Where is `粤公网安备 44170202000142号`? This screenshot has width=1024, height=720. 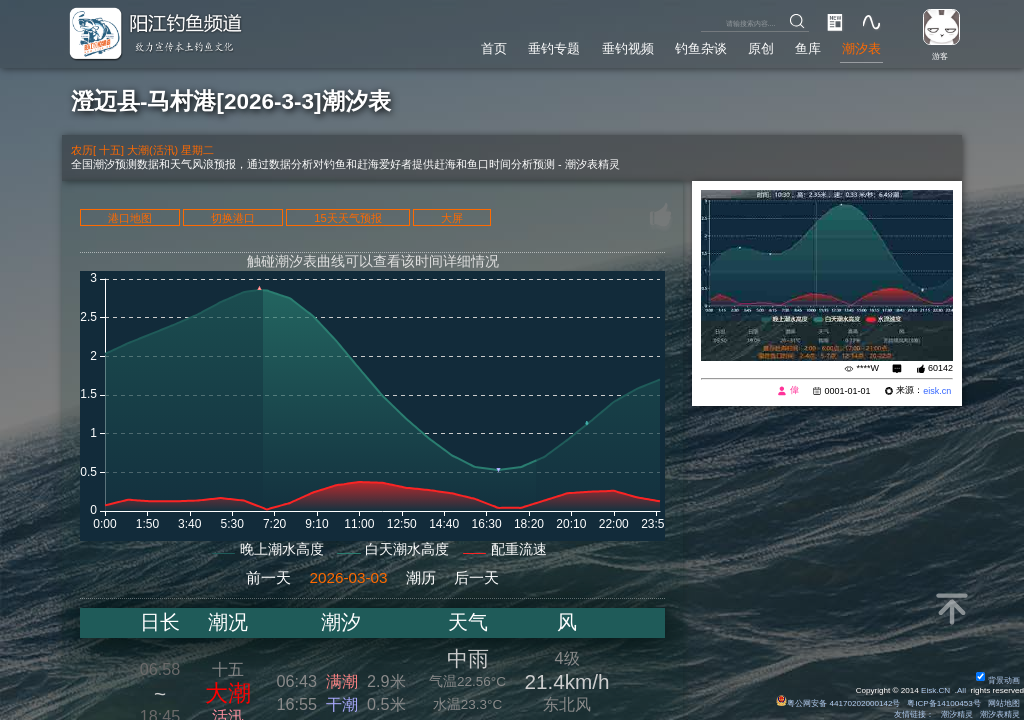
粤公网安备 44170202000142号 is located at coordinates (839, 703).